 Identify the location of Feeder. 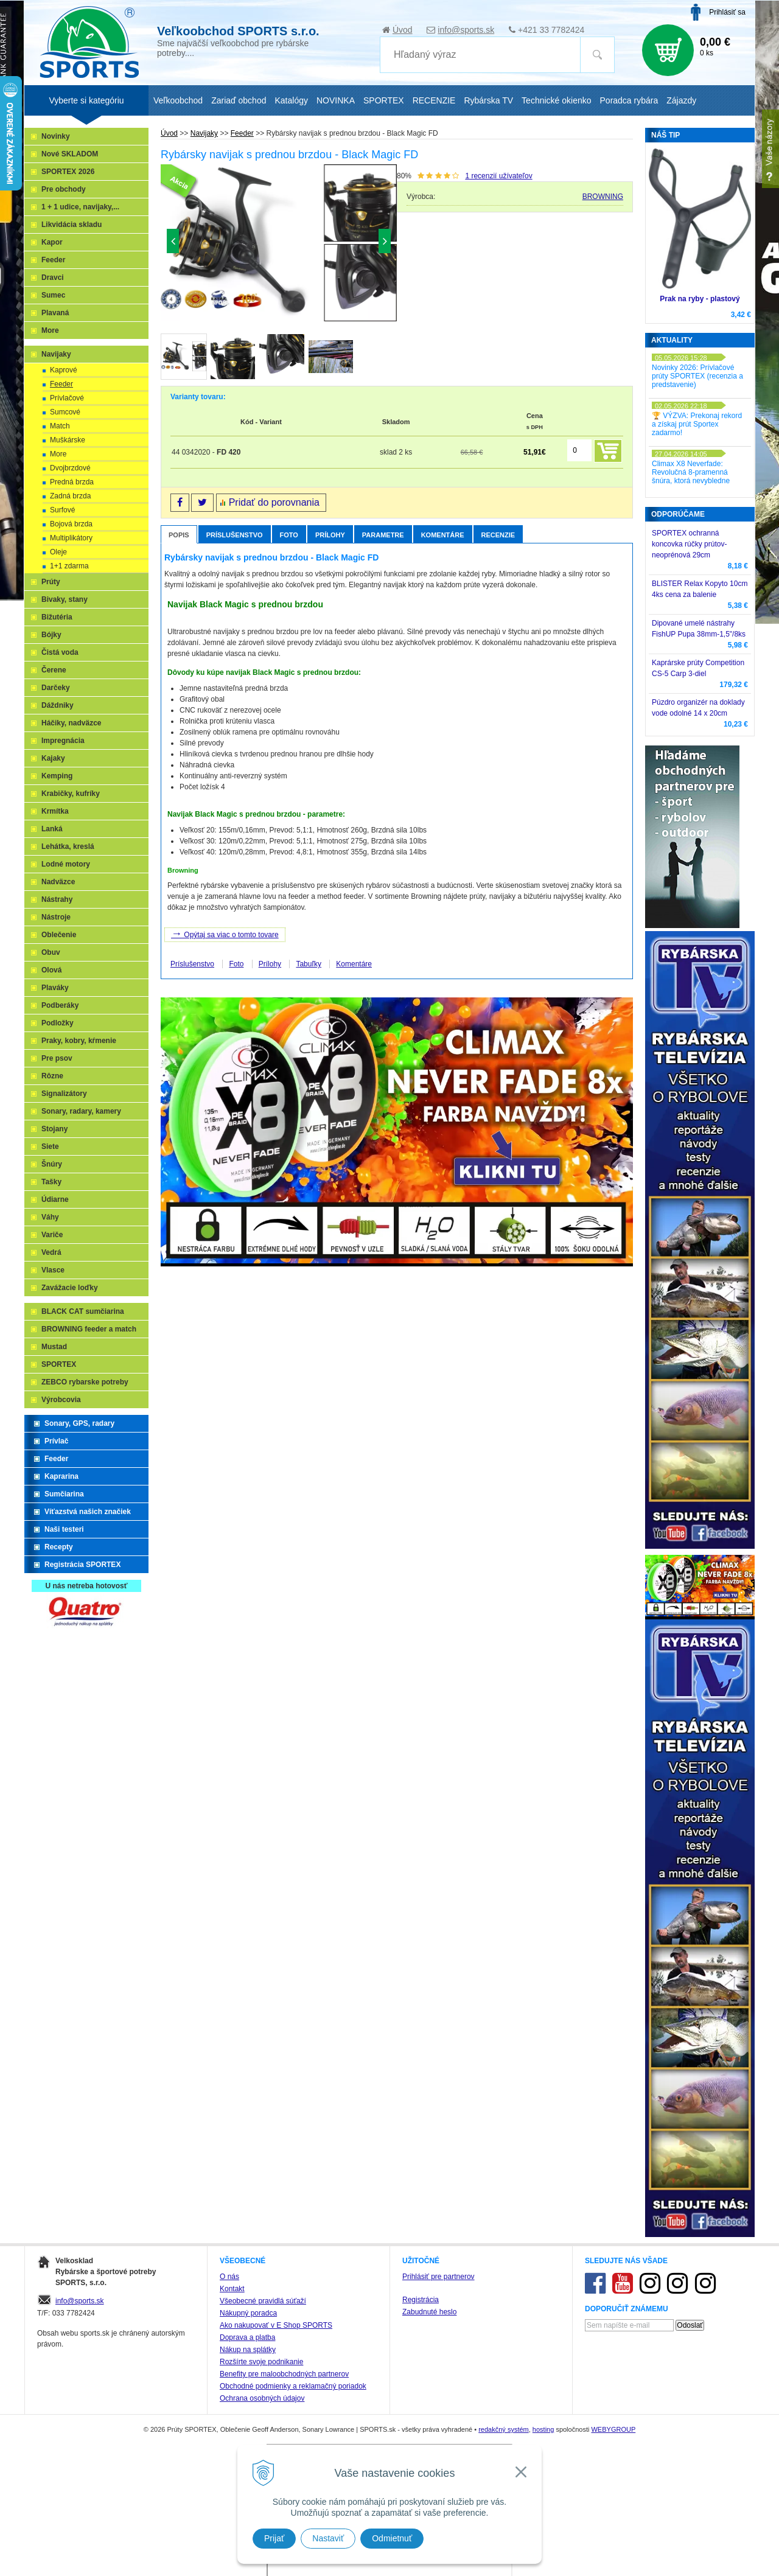
(53, 260).